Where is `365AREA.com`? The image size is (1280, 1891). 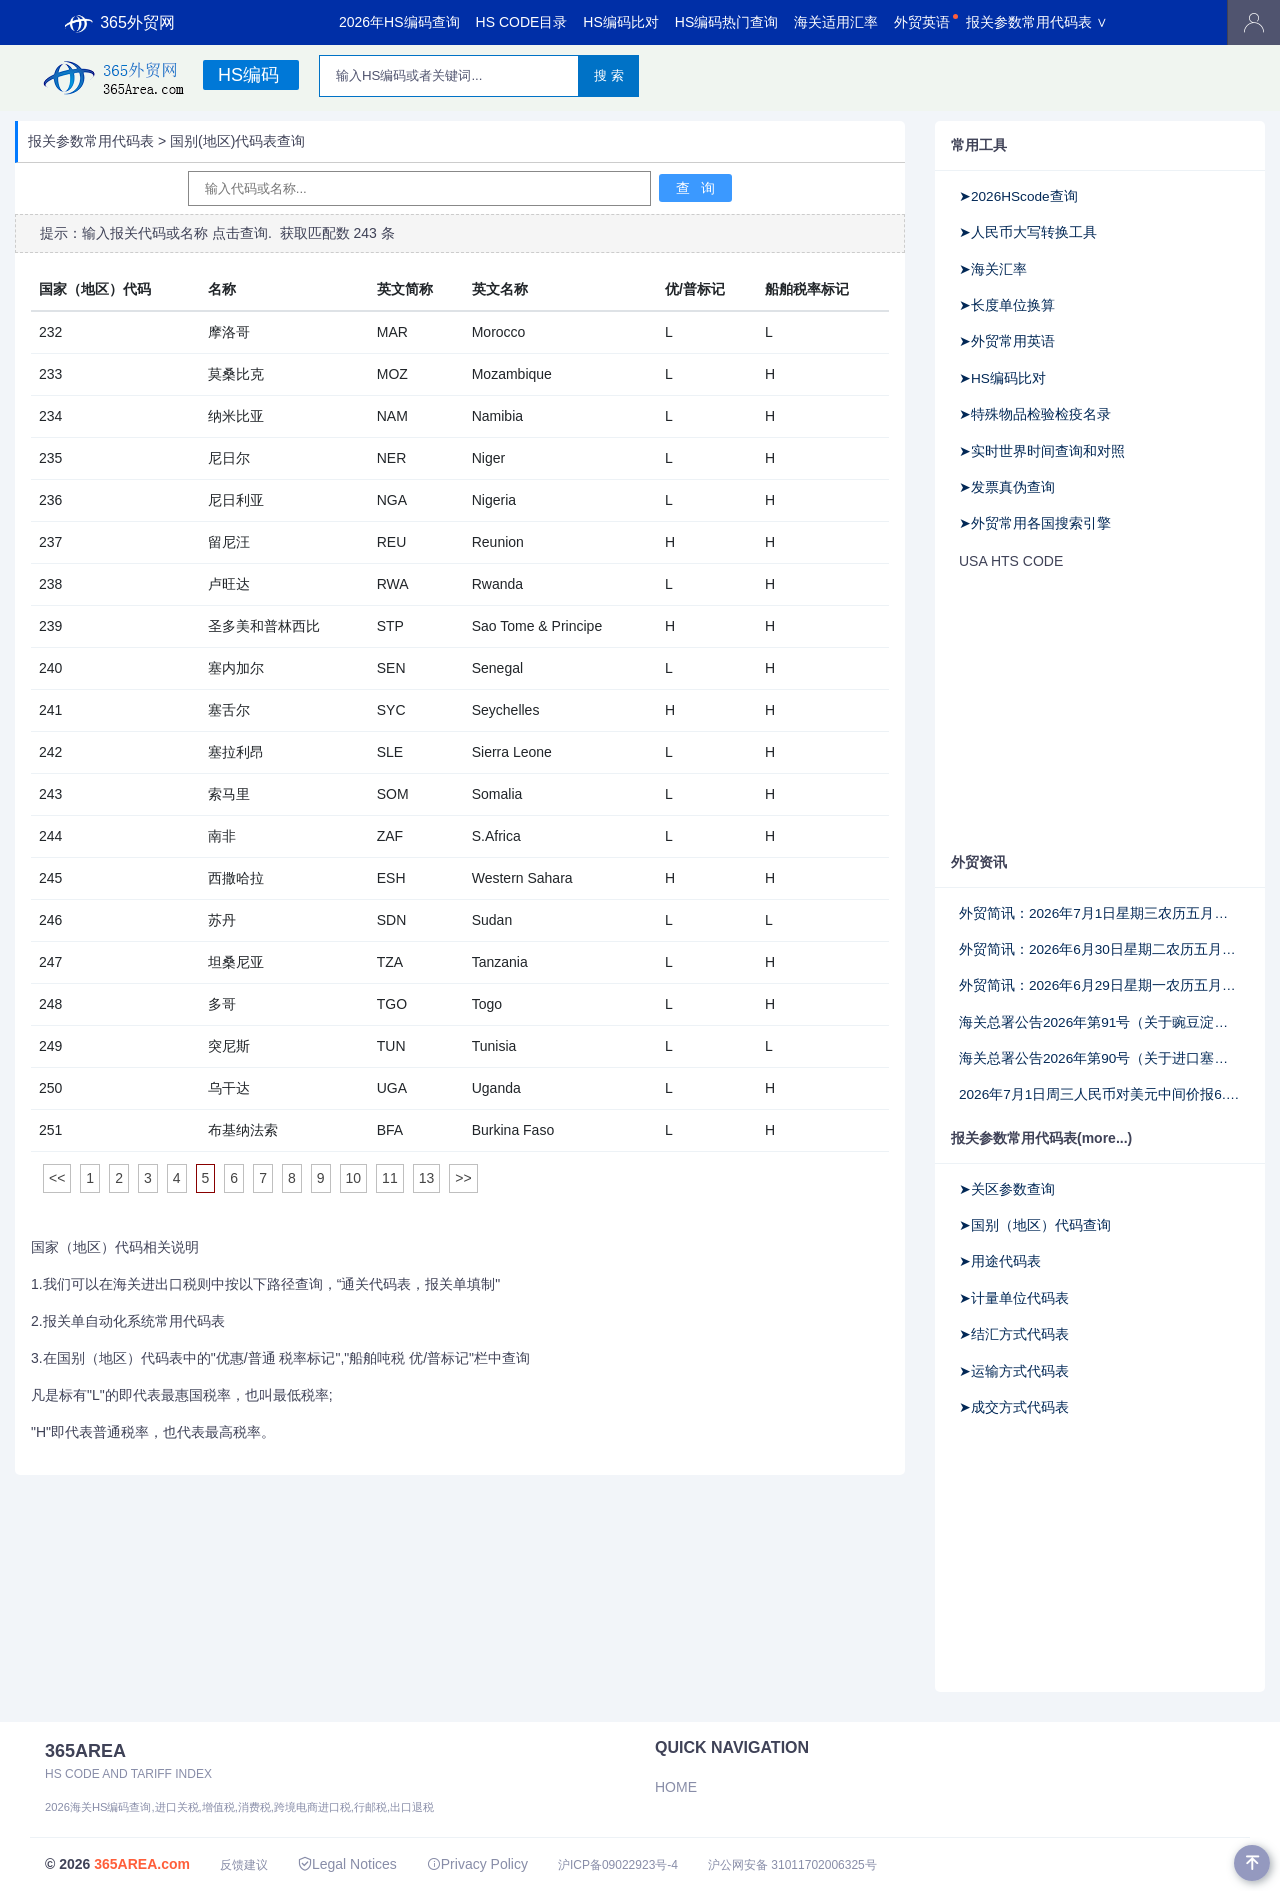
365AREA.com is located at coordinates (142, 1864).